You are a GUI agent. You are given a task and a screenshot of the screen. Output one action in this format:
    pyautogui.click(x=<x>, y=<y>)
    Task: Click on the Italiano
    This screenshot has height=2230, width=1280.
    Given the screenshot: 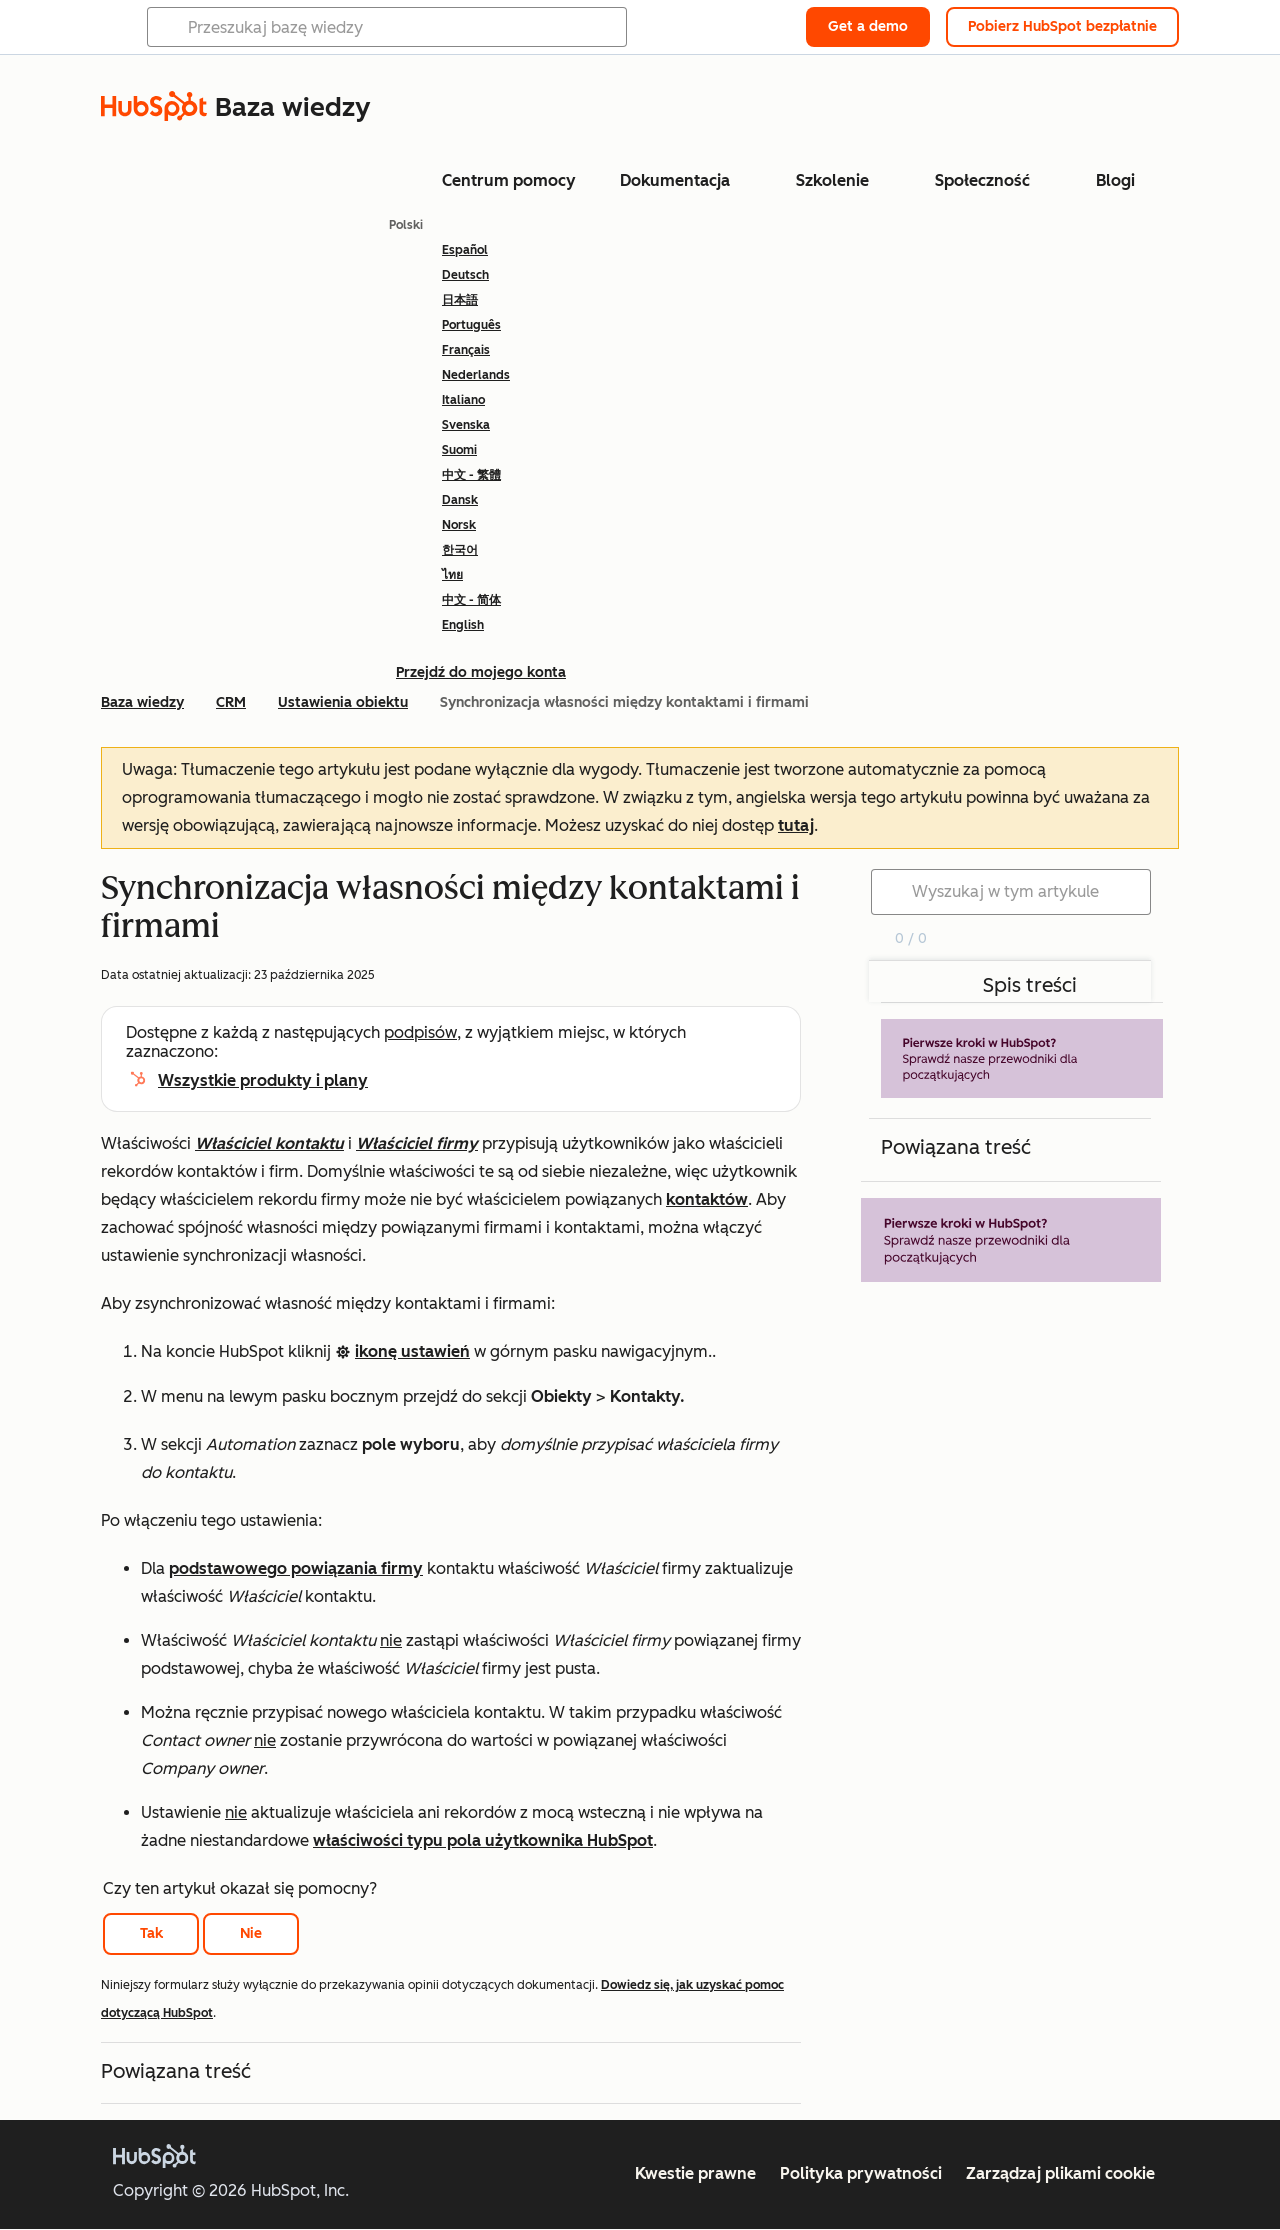 What is the action you would take?
    pyautogui.click(x=463, y=400)
    